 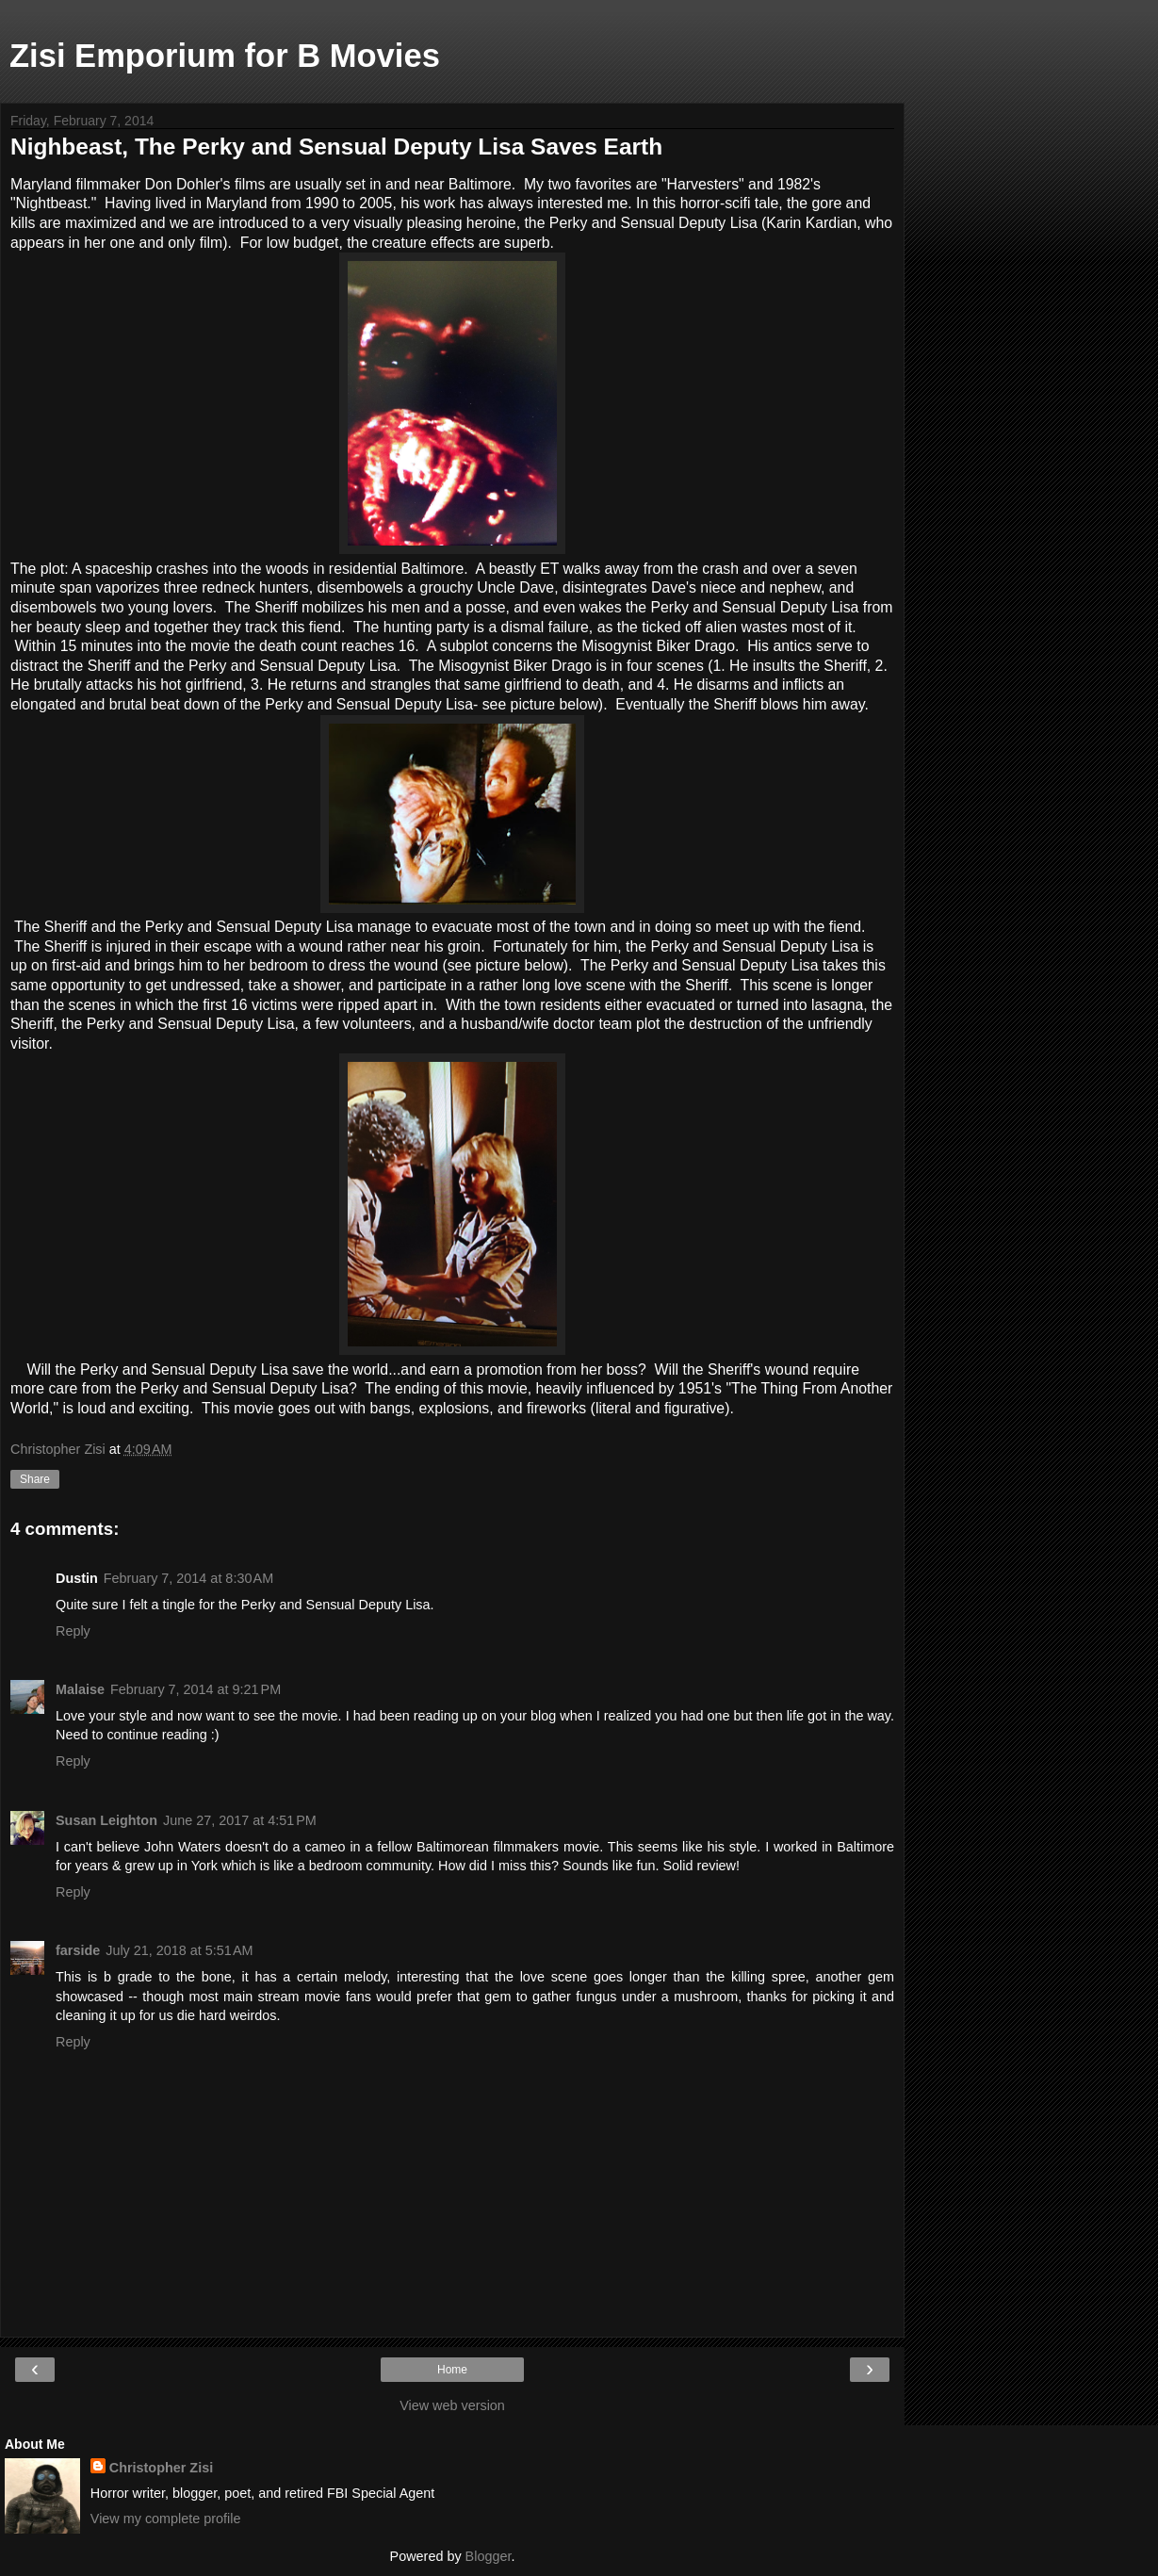 What do you see at coordinates (80, 1689) in the screenshot?
I see `Malaise` at bounding box center [80, 1689].